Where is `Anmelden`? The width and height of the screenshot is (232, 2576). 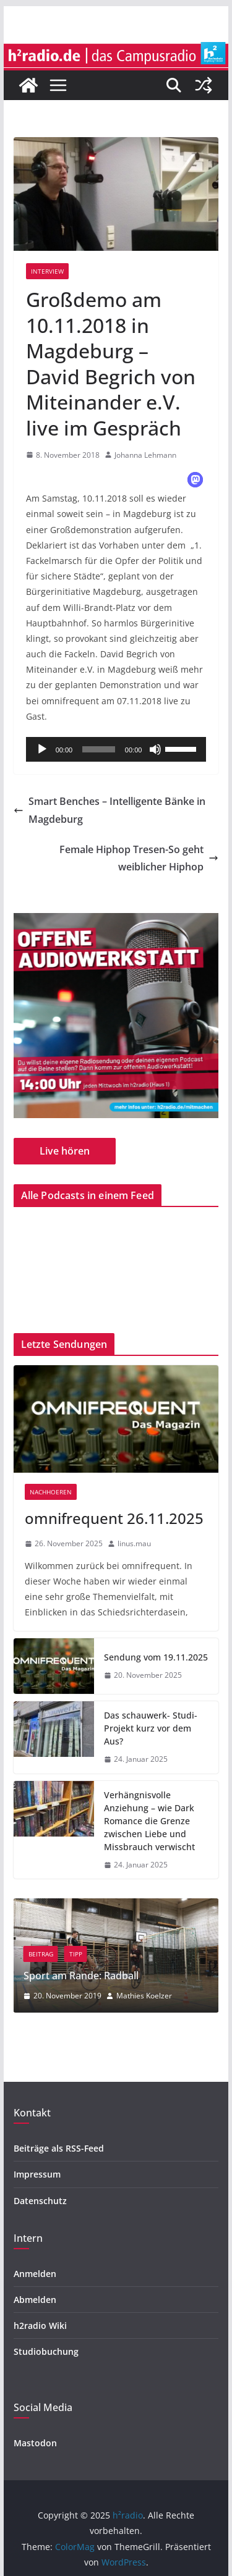
Anmelden is located at coordinates (35, 2273).